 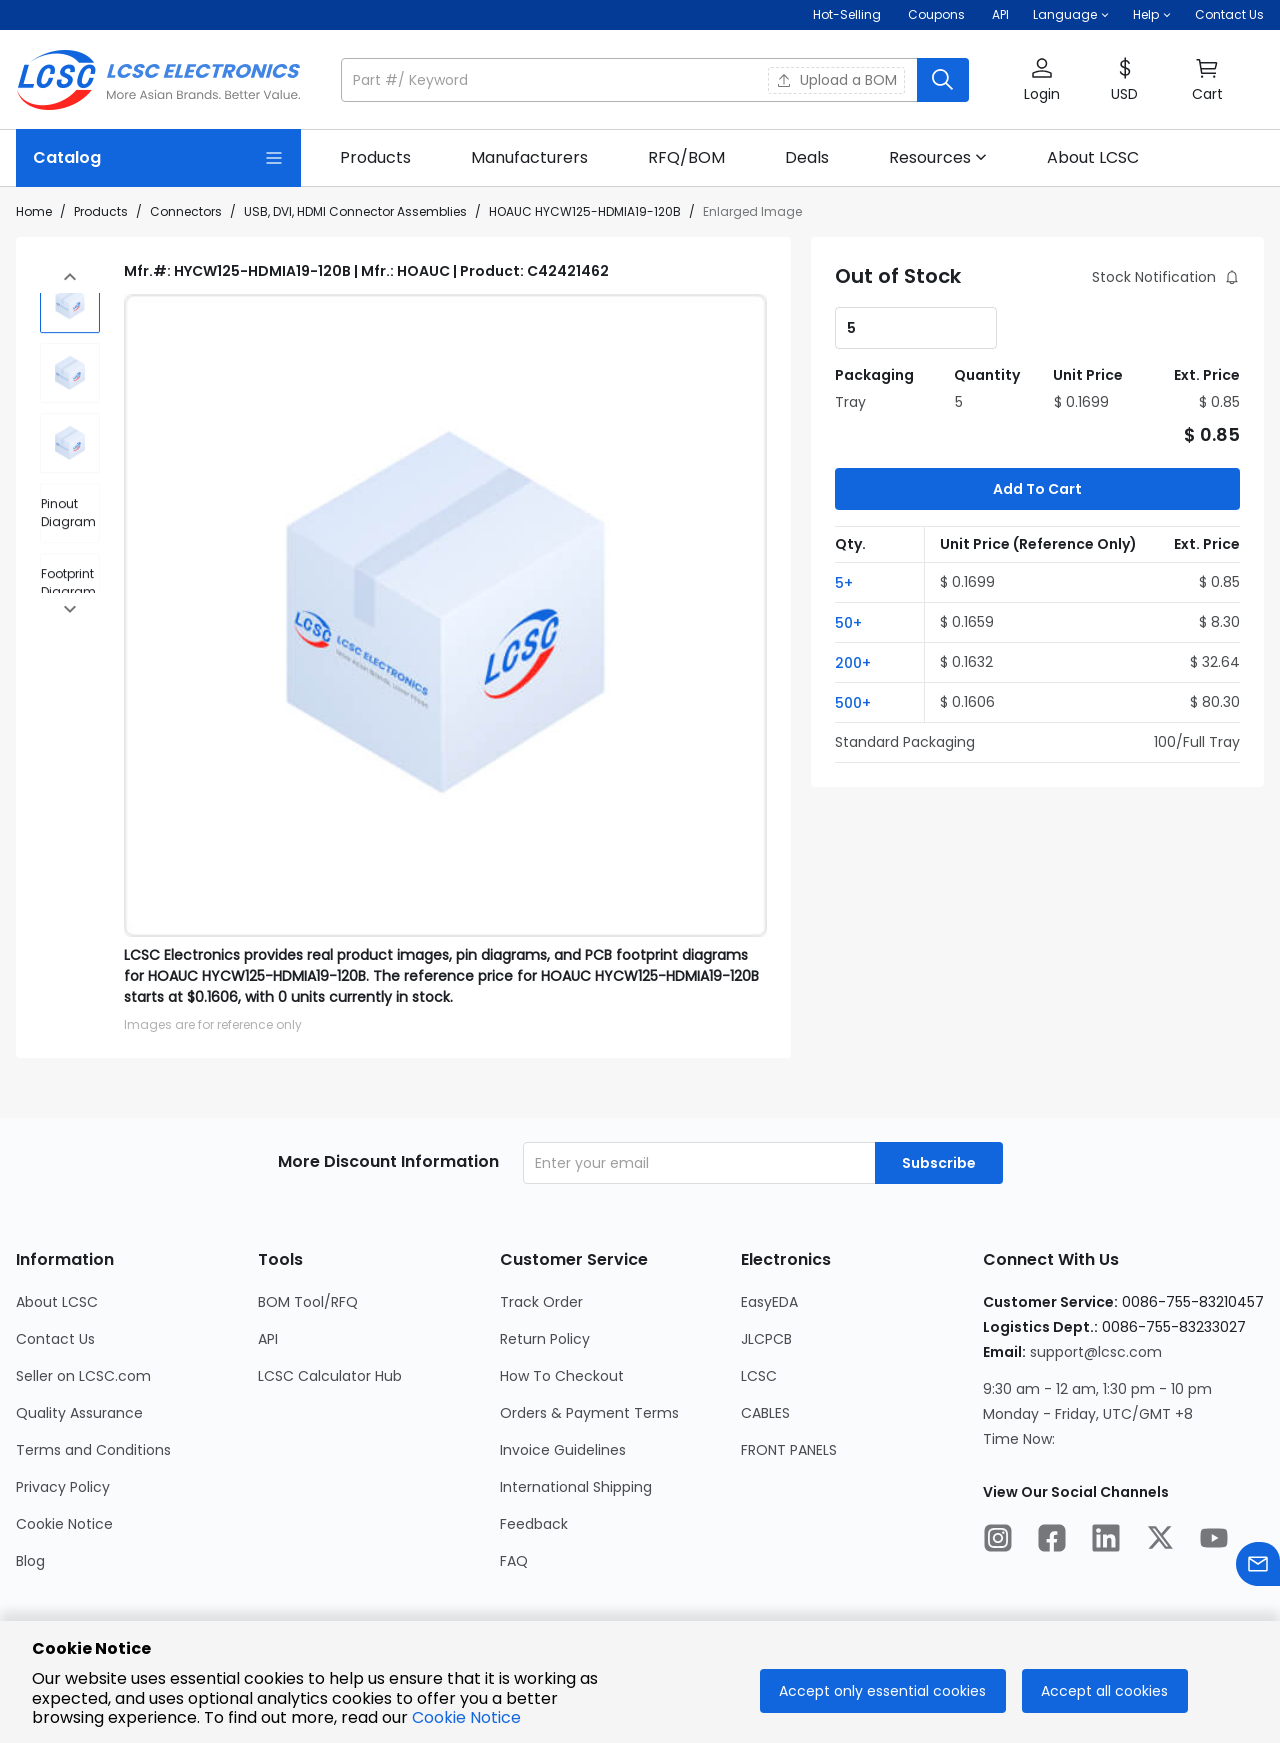 I want to click on Invoice Guidelines [Go to Invoice Guidelines Page], so click(x=563, y=1450).